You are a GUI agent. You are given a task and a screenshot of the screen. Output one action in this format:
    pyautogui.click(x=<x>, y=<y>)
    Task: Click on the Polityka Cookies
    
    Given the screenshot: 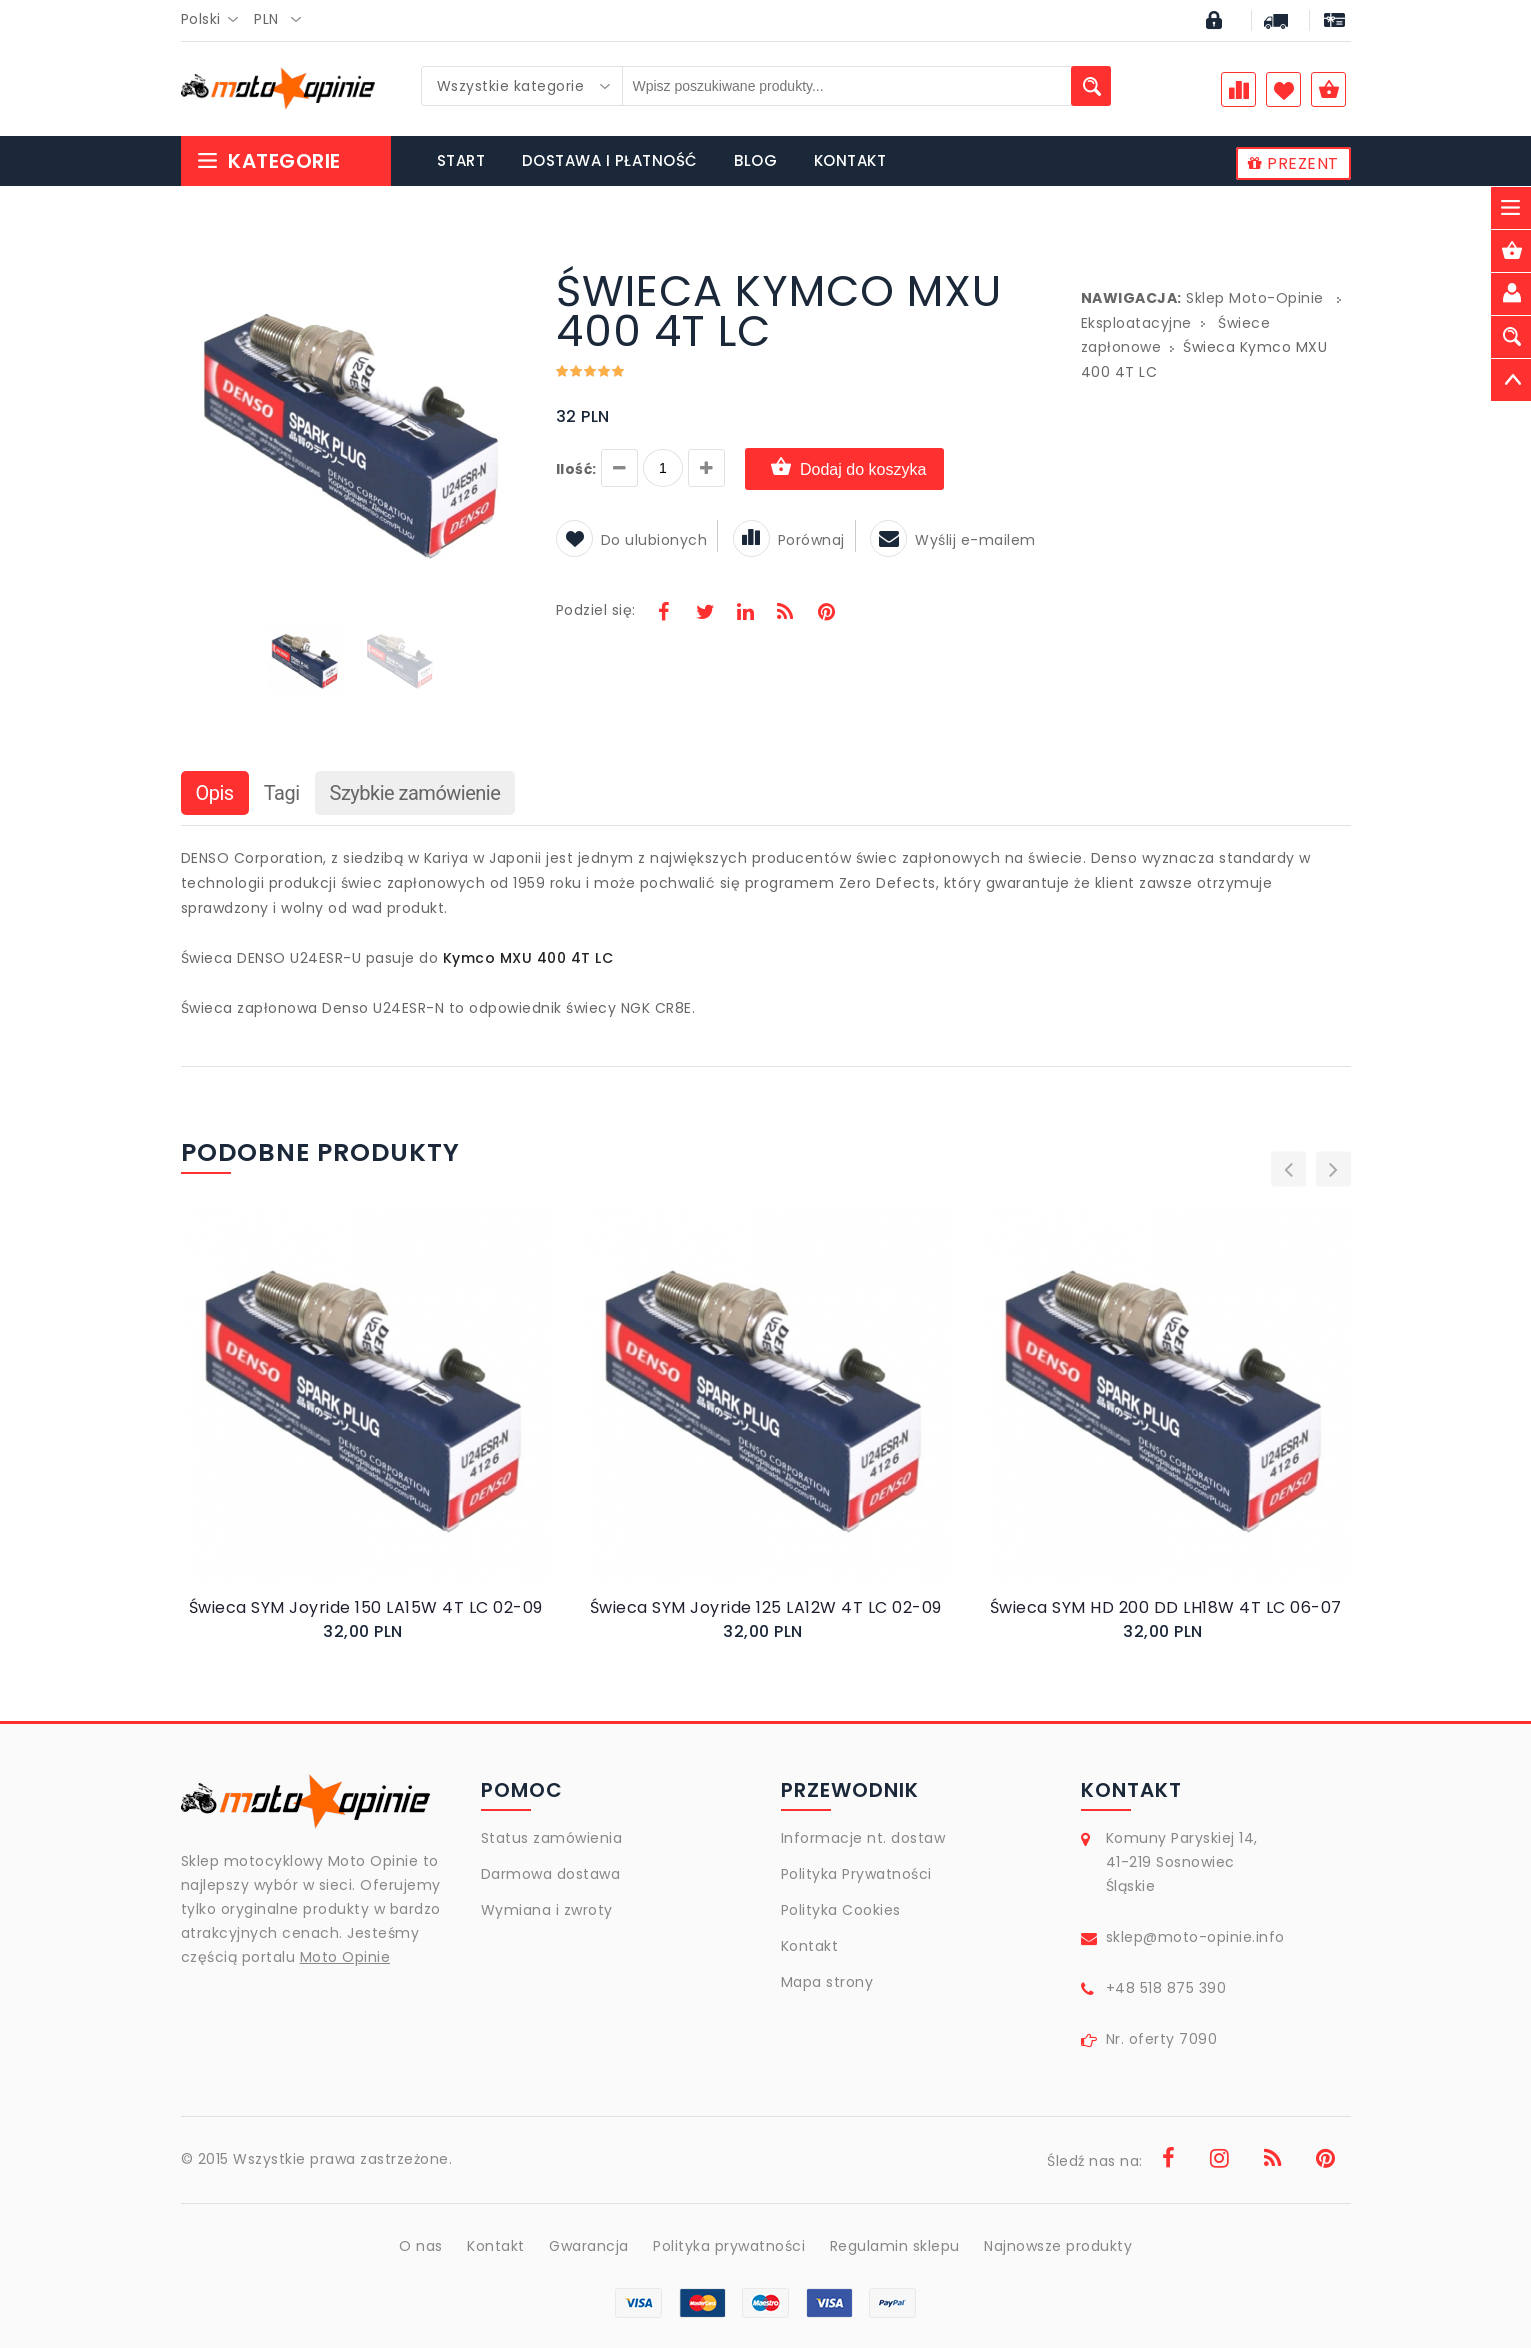 What is the action you would take?
    pyautogui.click(x=841, y=1910)
    